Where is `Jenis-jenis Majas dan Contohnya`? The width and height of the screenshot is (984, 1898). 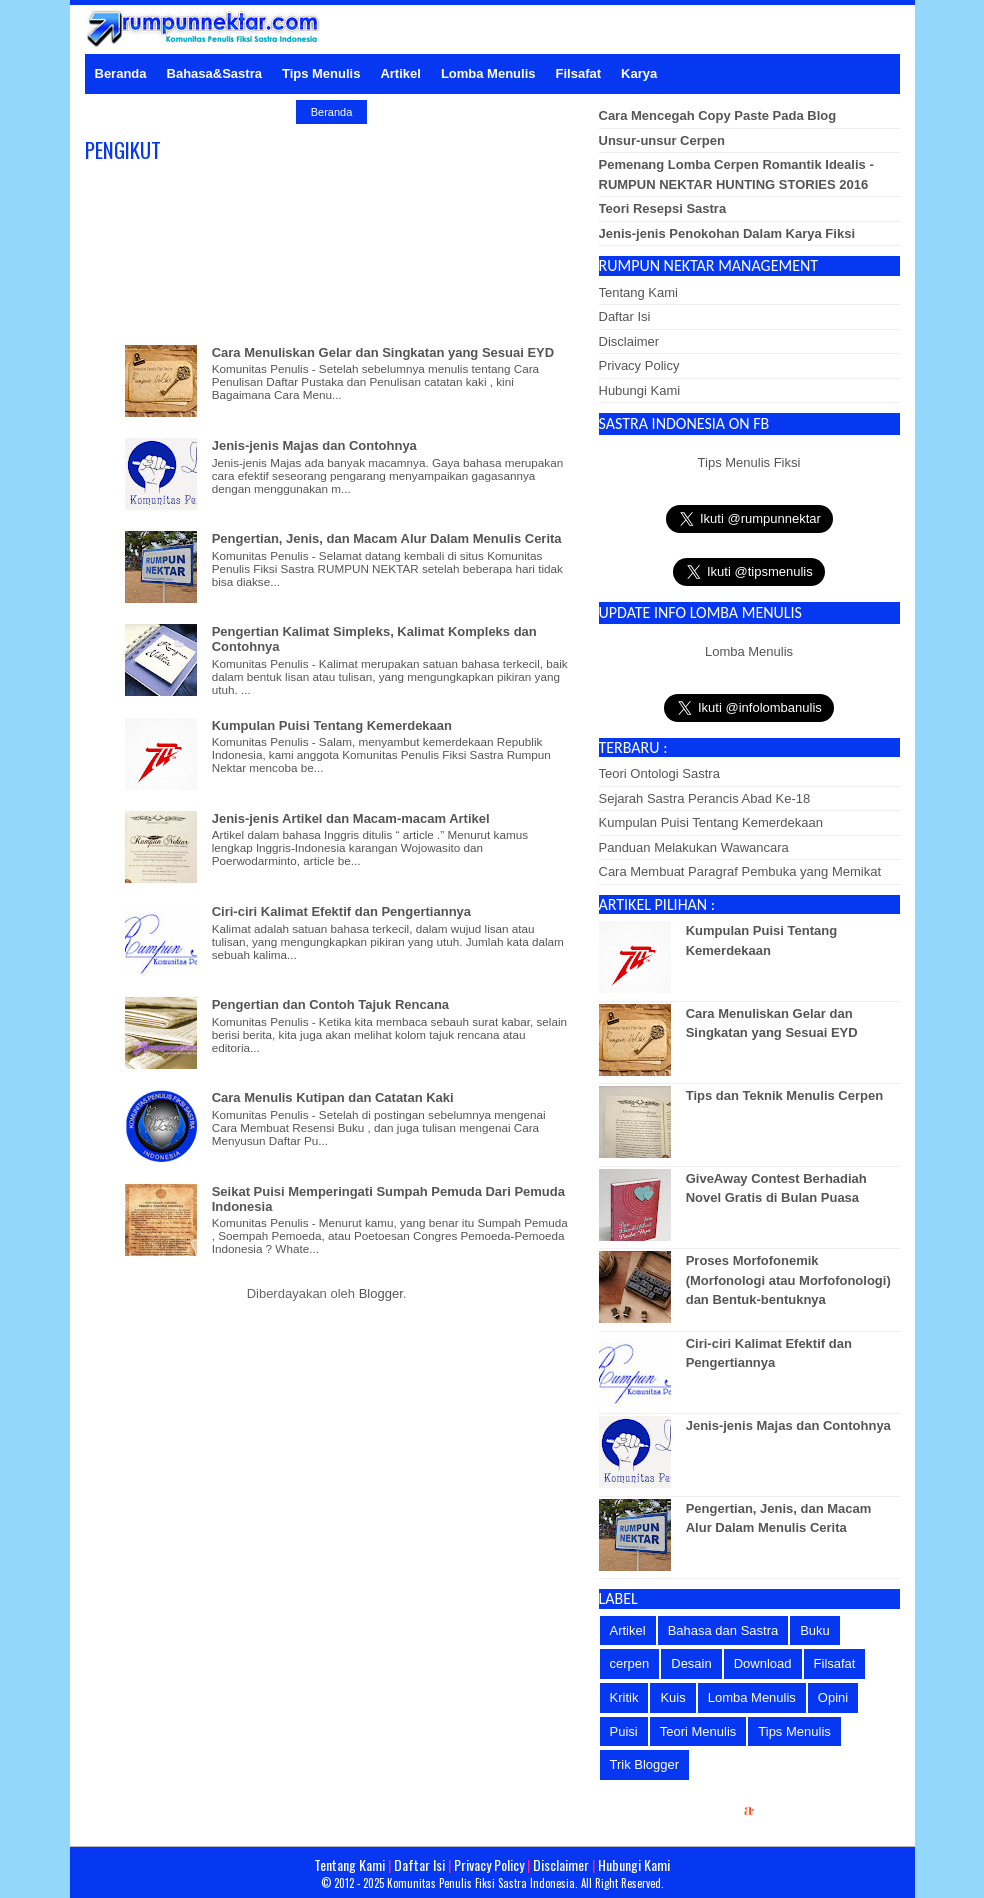
Jenis-jenis Majas dan Contohnya is located at coordinates (314, 445).